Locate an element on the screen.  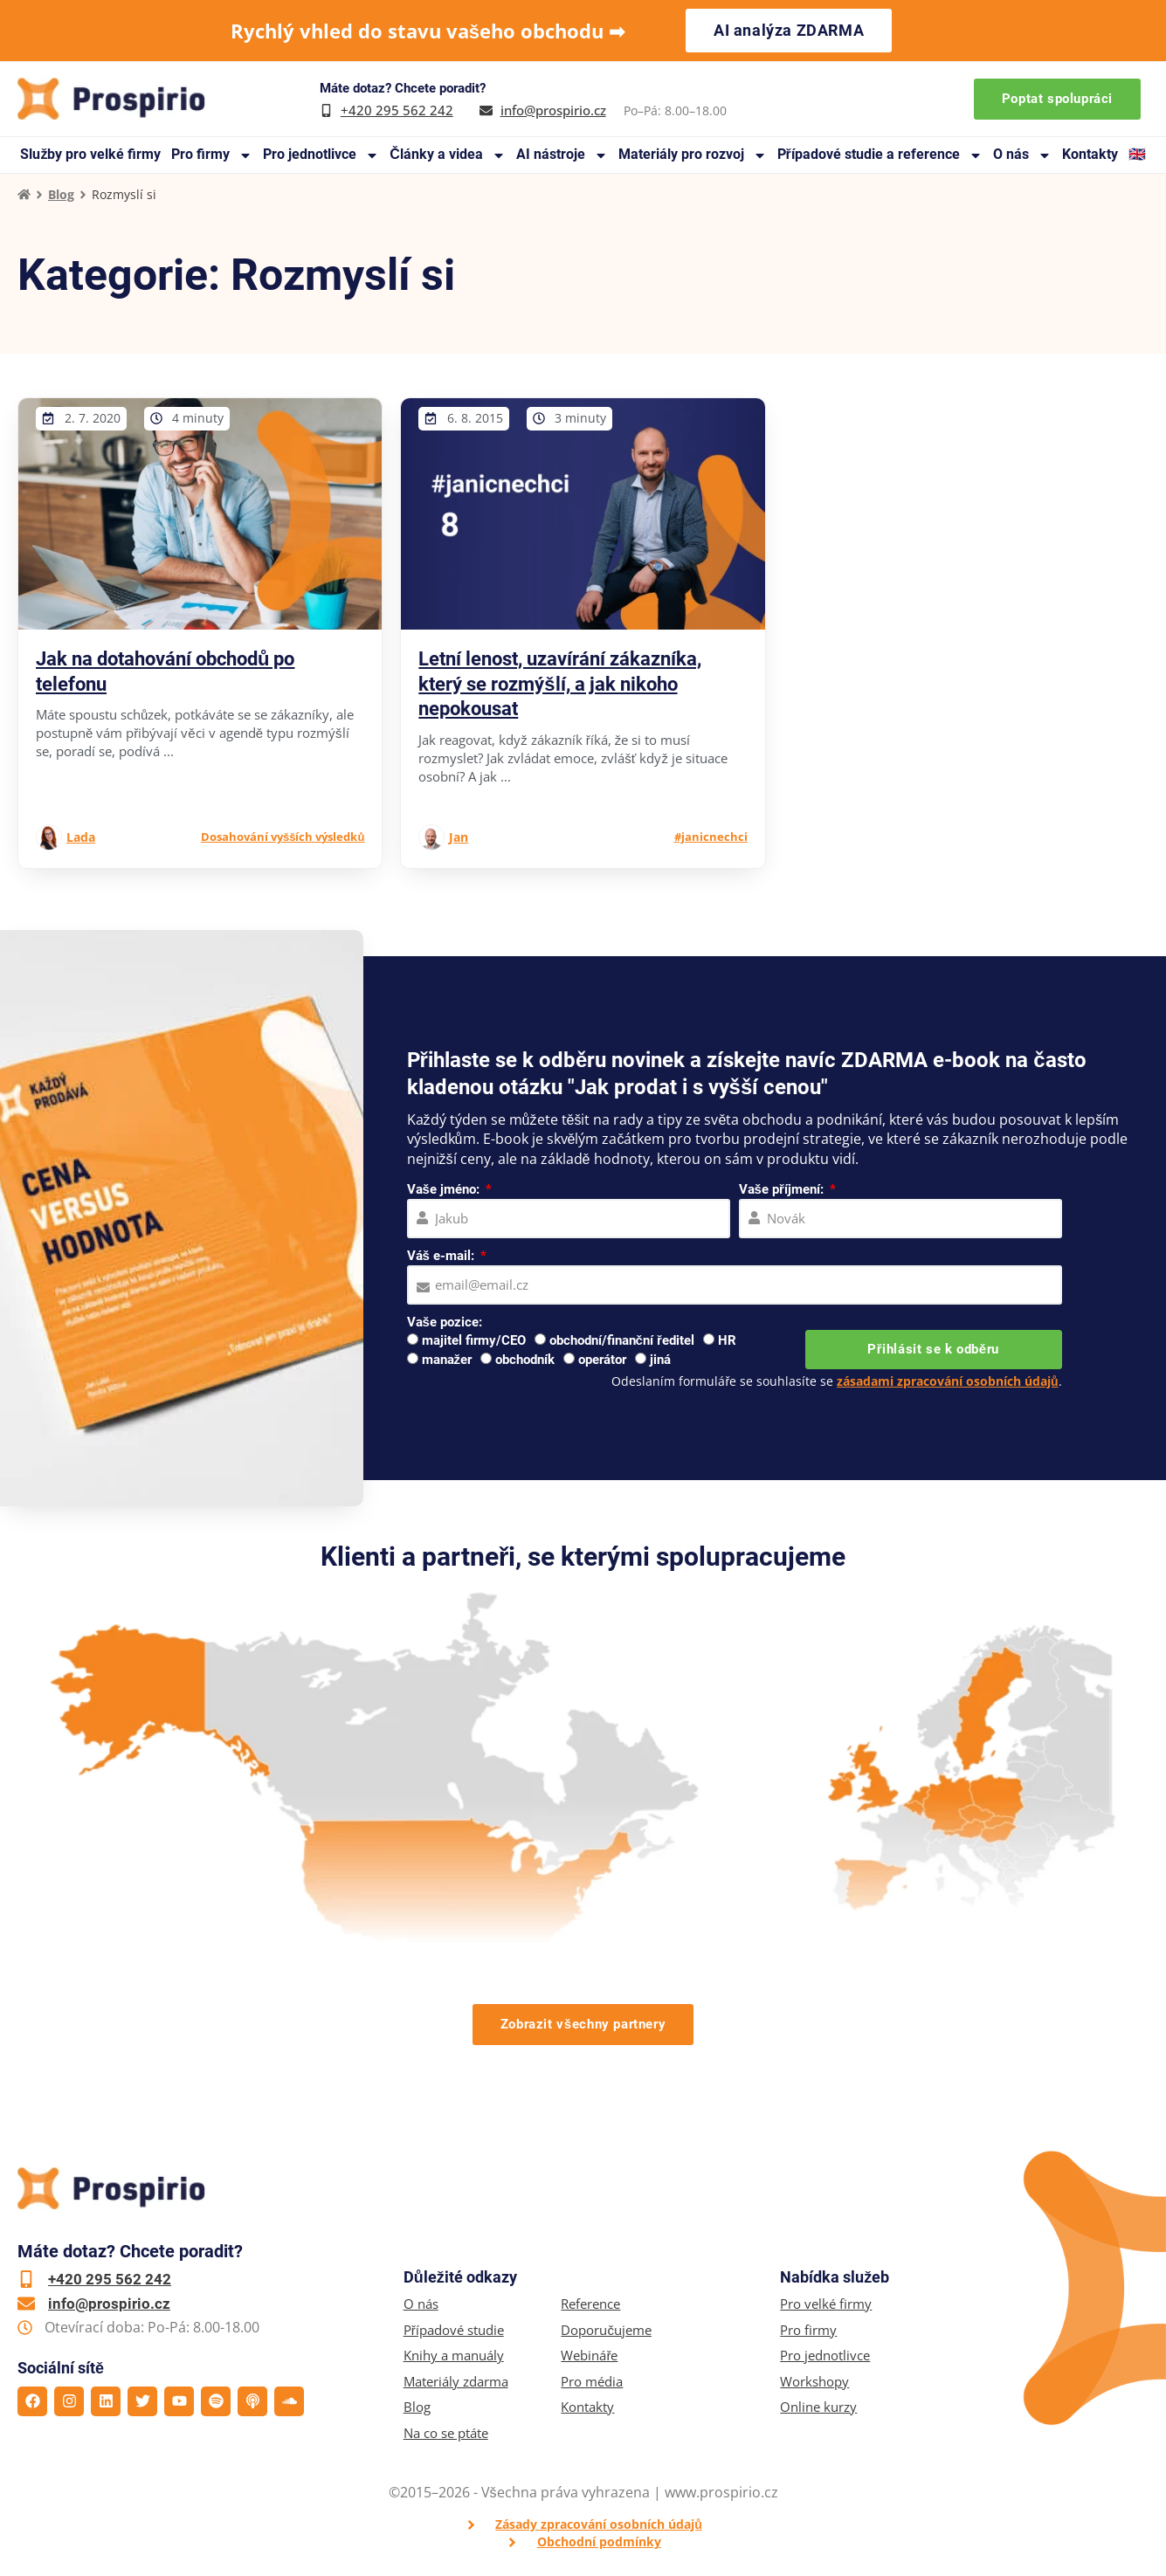
Vaše příjmení: is located at coordinates (783, 1189).